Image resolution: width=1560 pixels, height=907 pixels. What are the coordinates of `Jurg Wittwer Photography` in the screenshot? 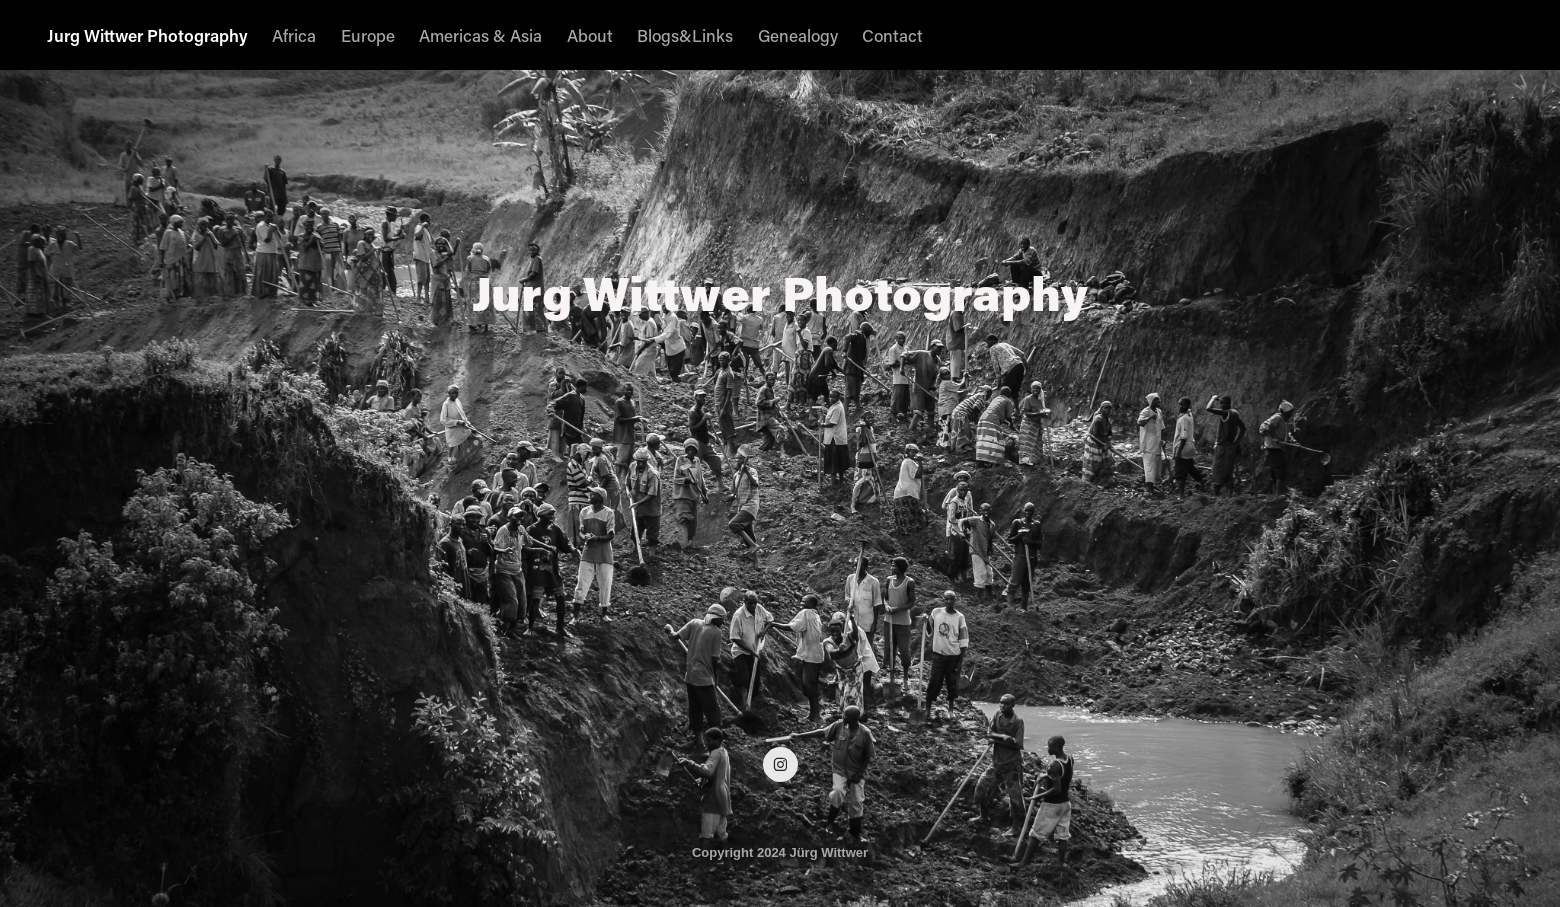 It's located at (147, 35).